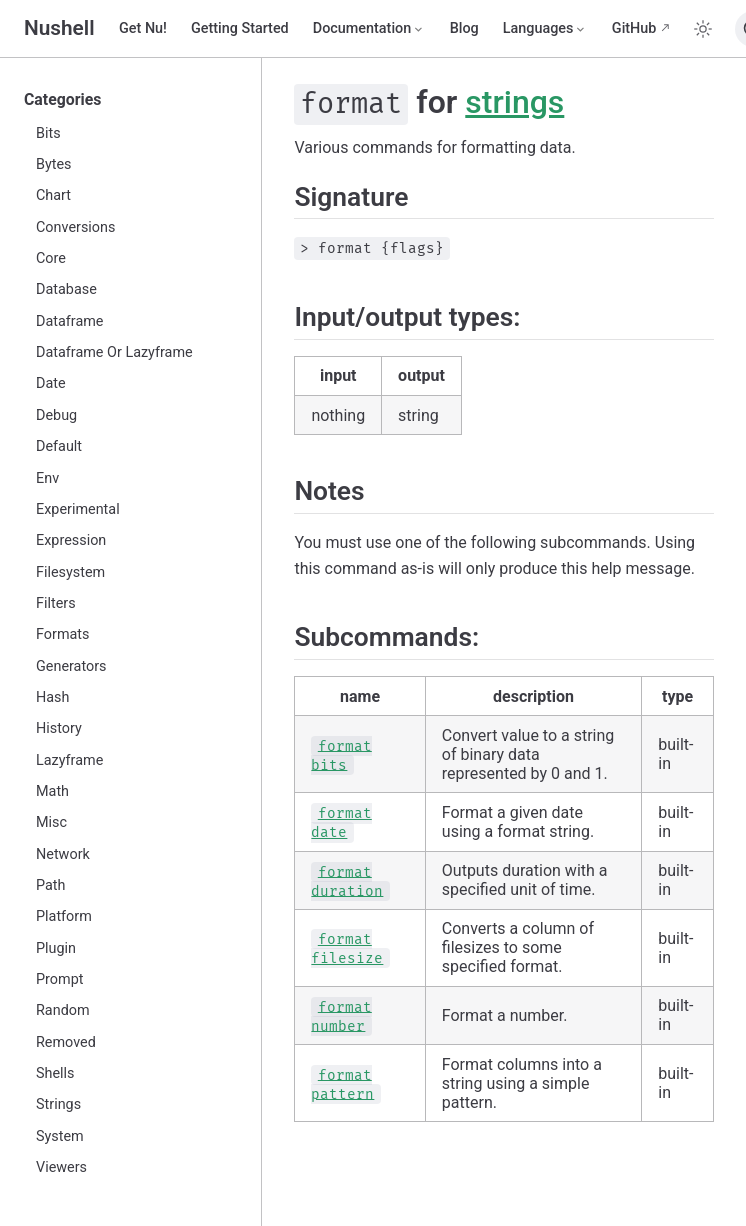 The height and width of the screenshot is (1226, 746). Describe the element at coordinates (114, 352) in the screenshot. I see `Dataframe Or Lazyframe` at that location.